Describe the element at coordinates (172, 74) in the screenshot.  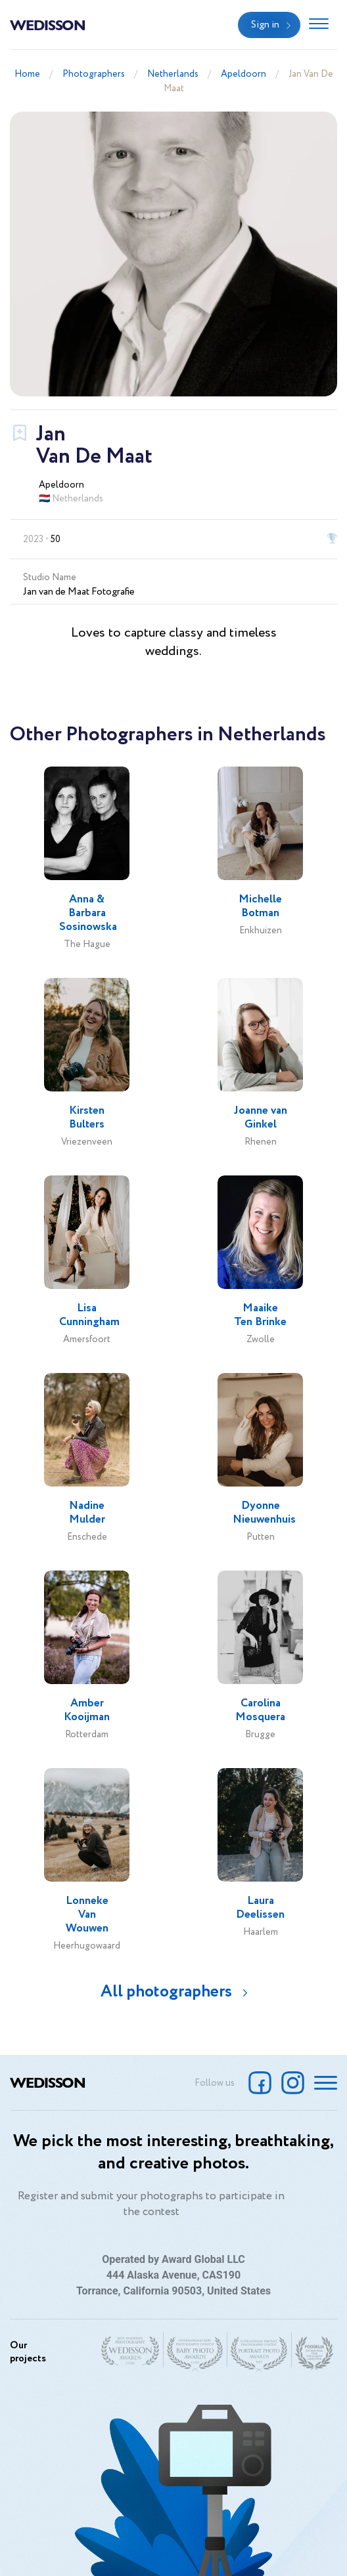
I see `Netherlands` at that location.